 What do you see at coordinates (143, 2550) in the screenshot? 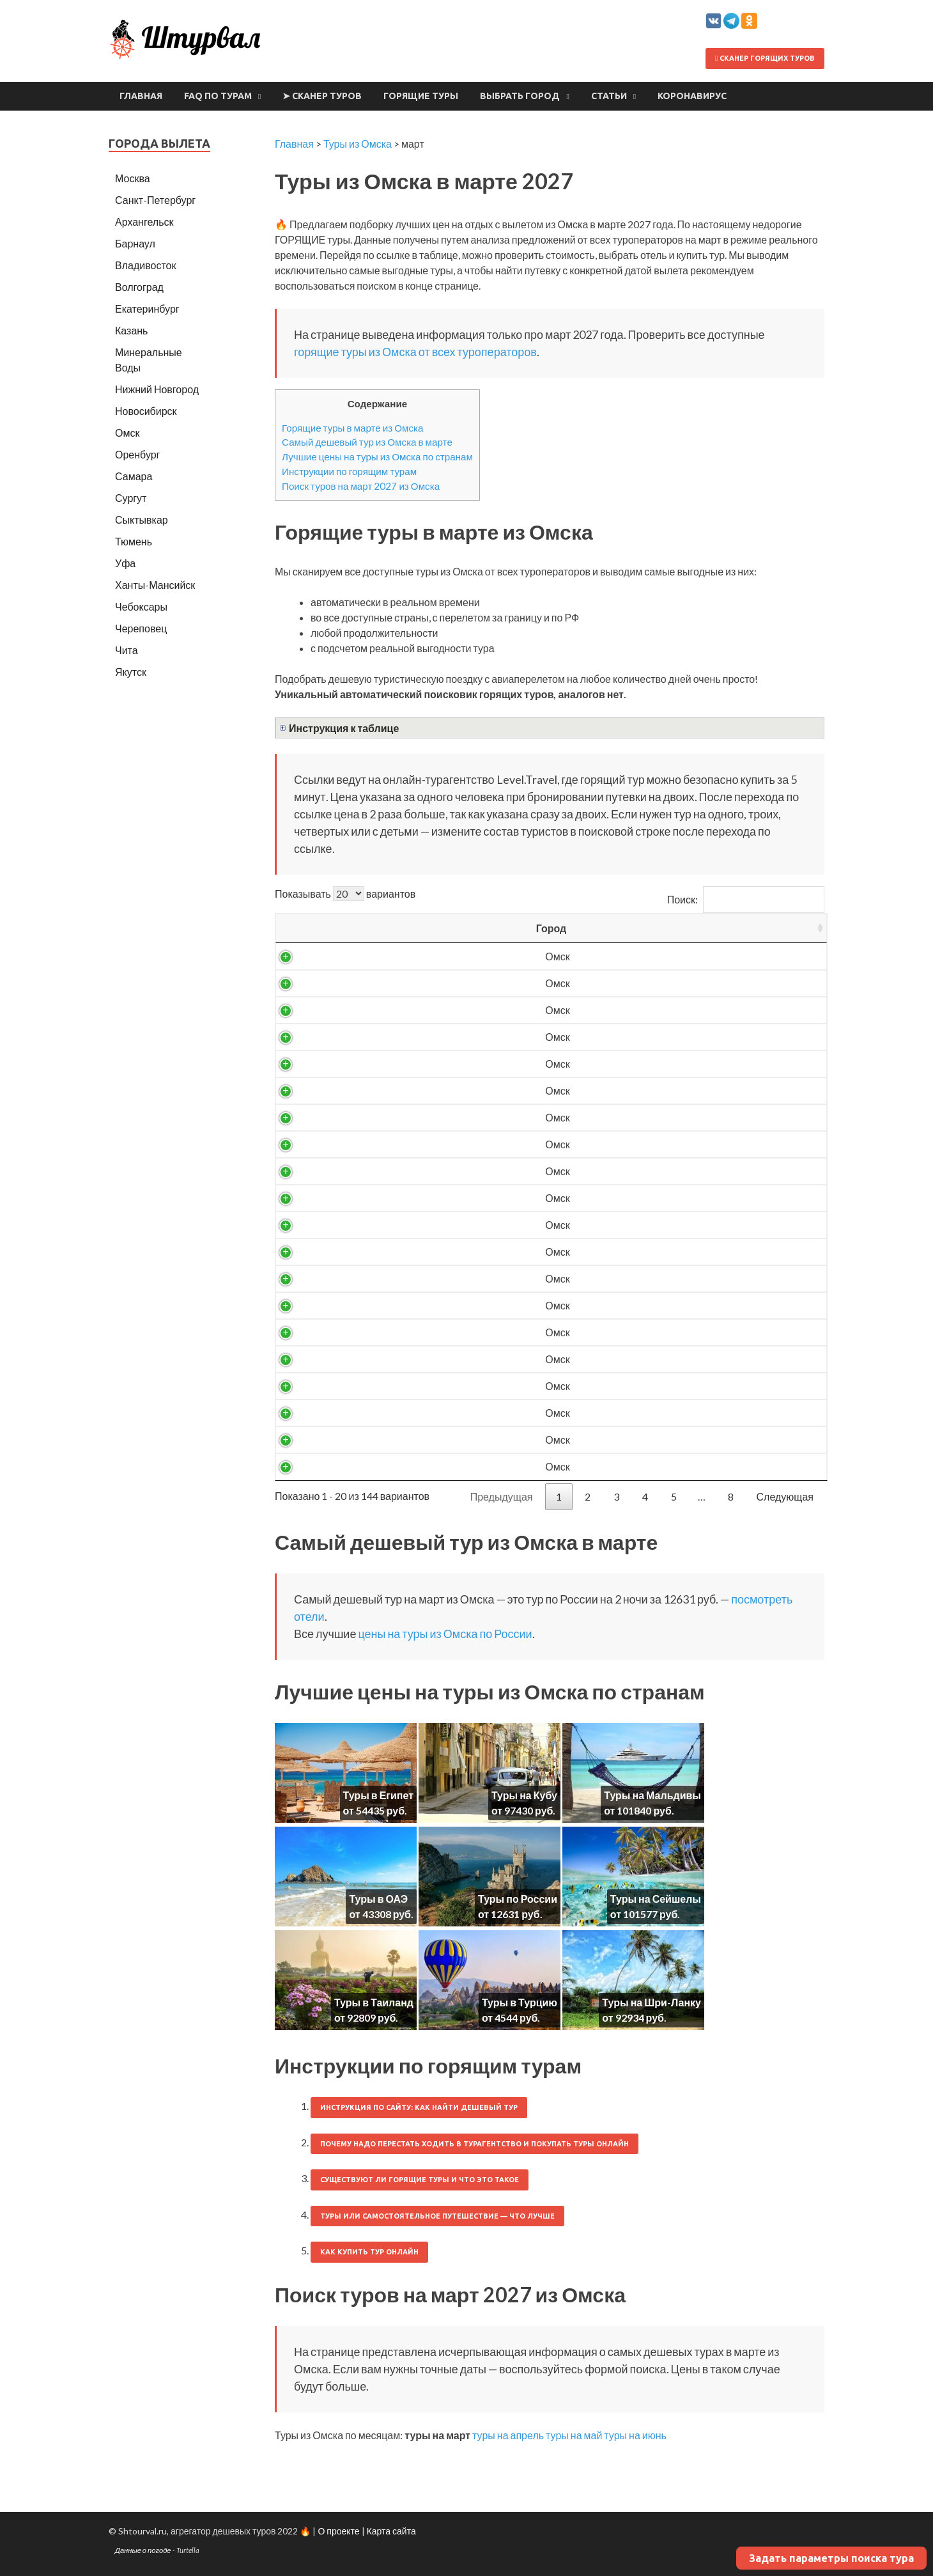
I see `Данные о погоде` at bounding box center [143, 2550].